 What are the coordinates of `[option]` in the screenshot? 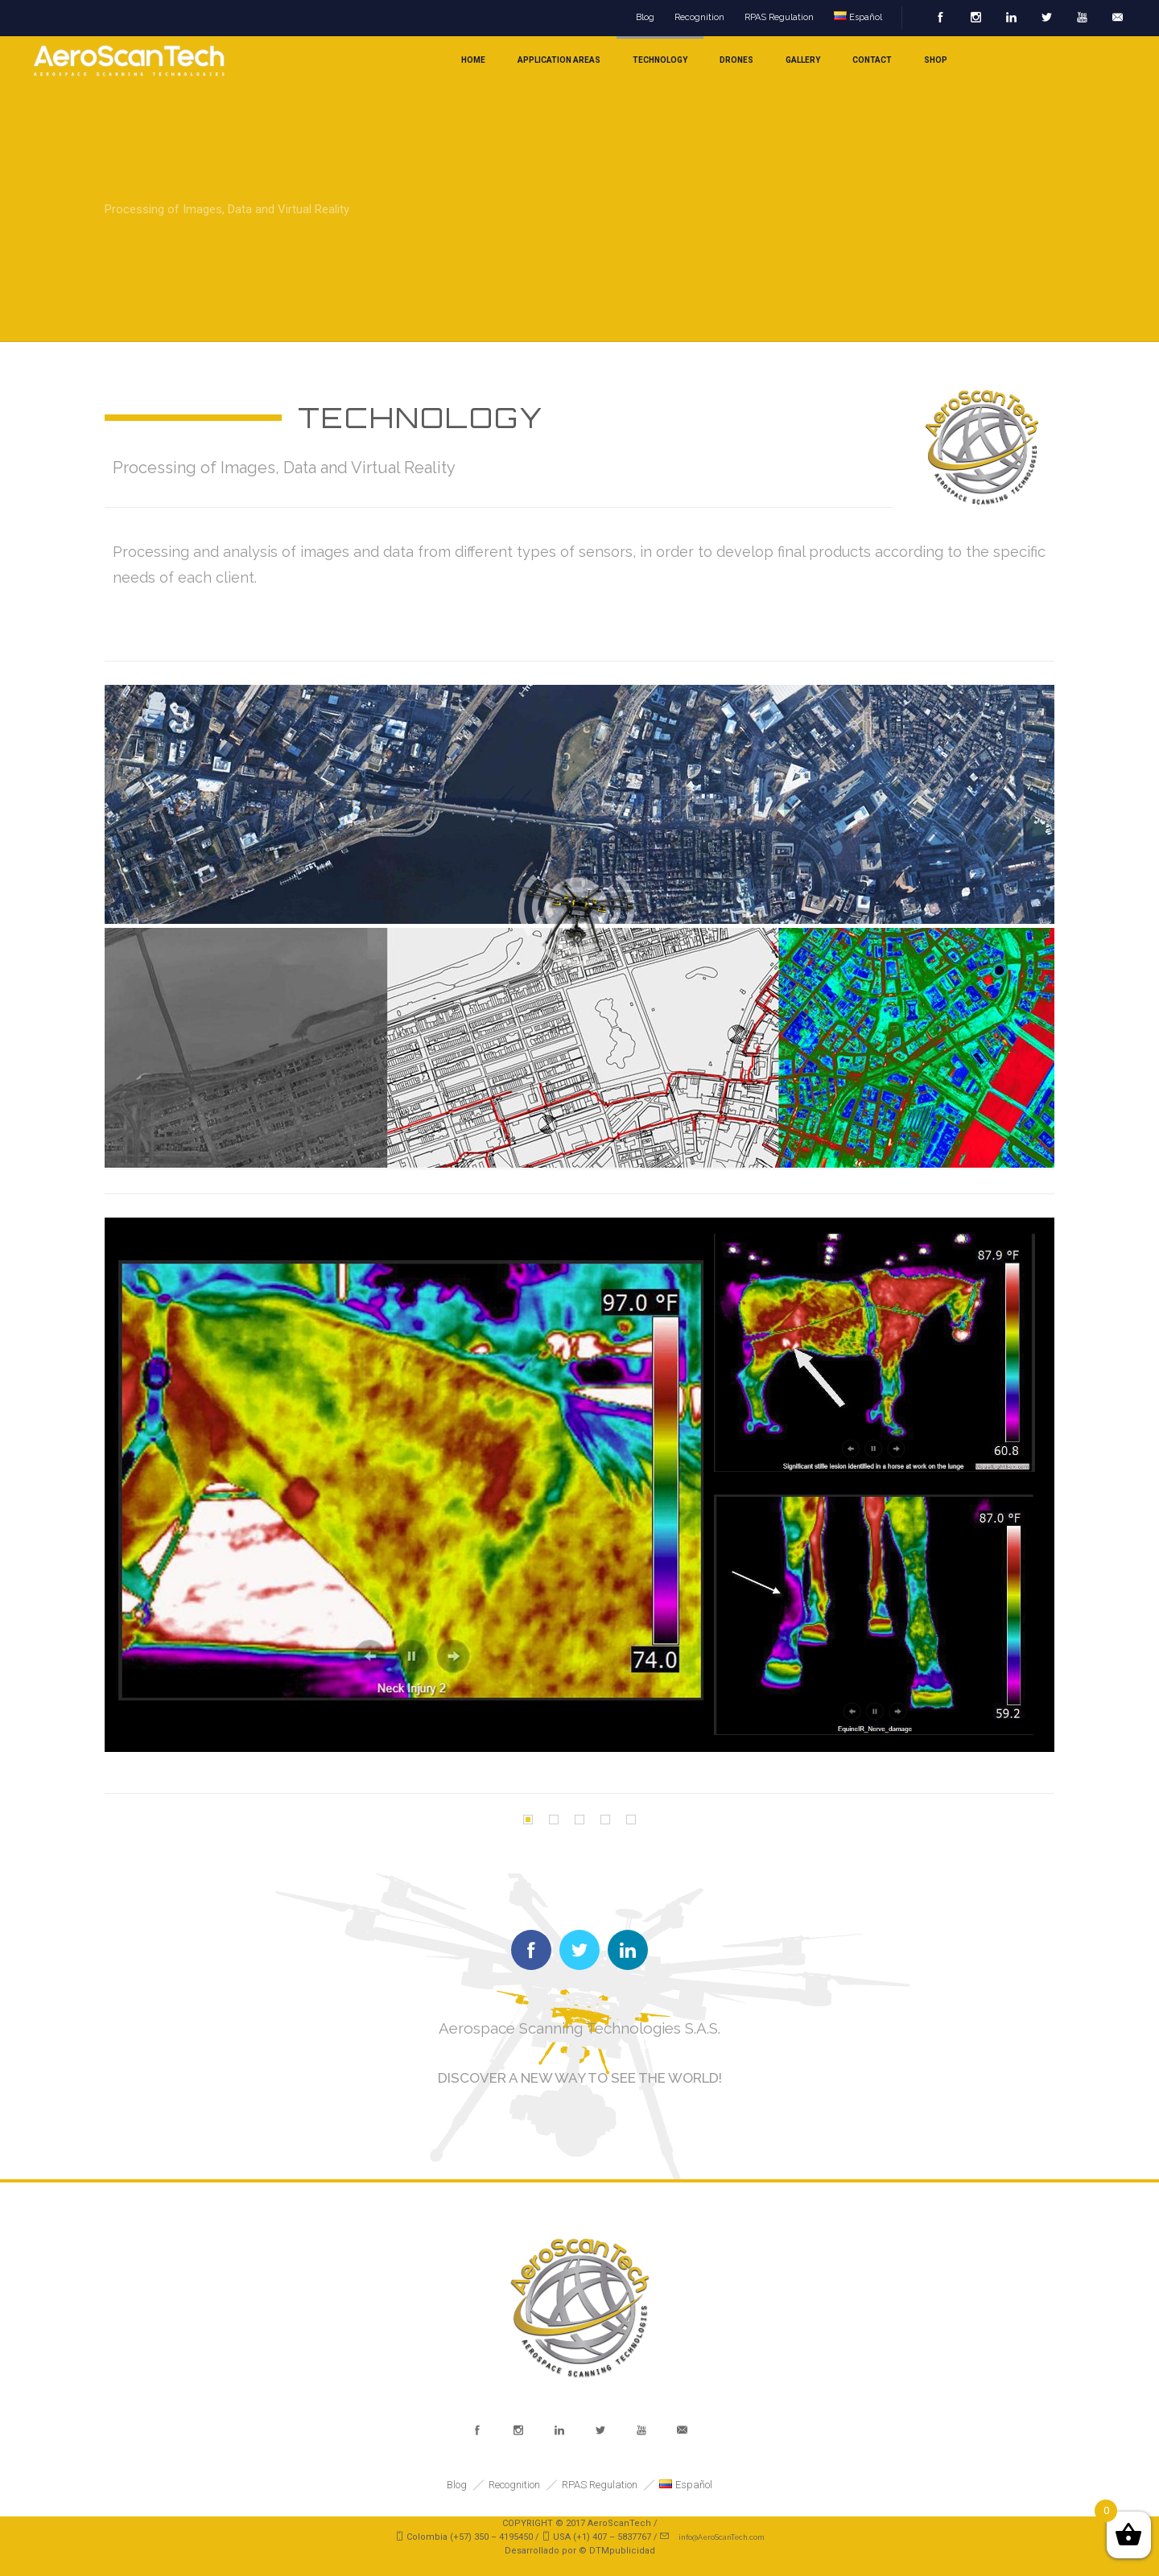 It's located at (579, 1484).